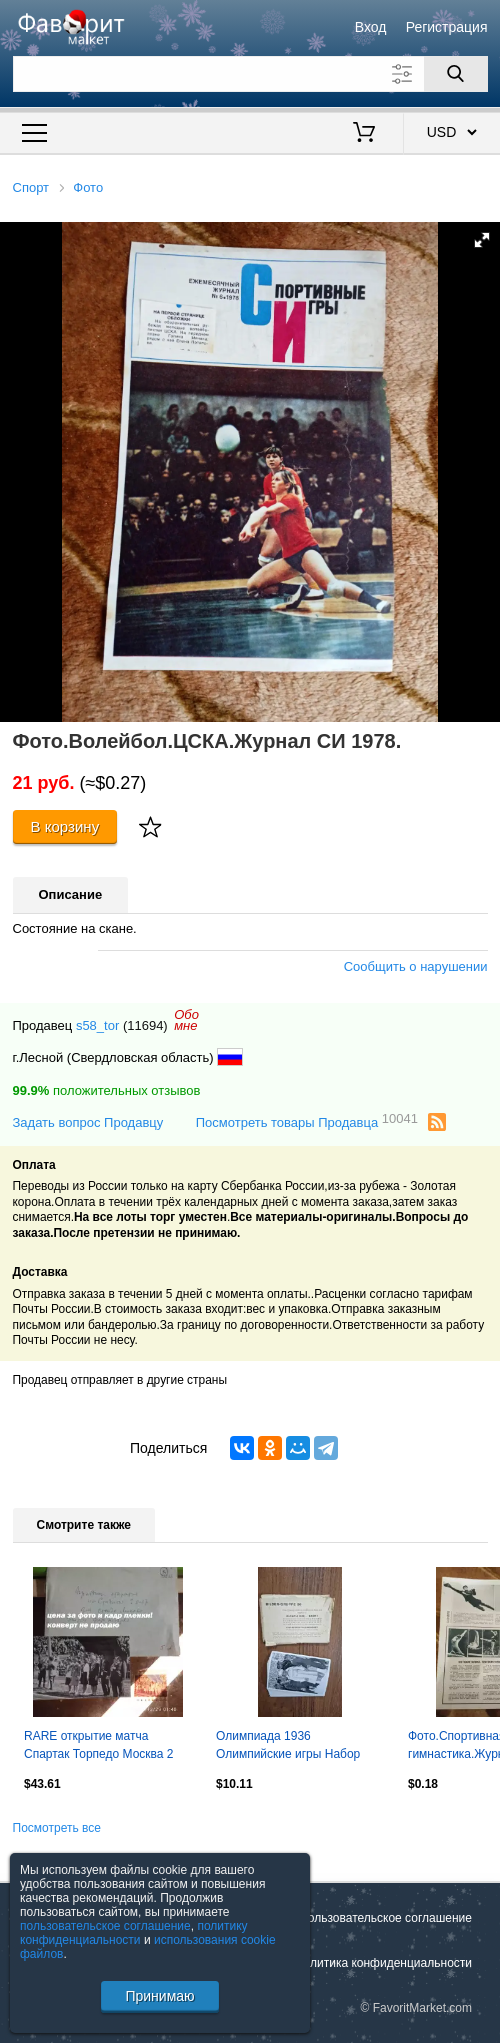 This screenshot has height=2043, width=500. What do you see at coordinates (371, 27) in the screenshot?
I see `Вход` at bounding box center [371, 27].